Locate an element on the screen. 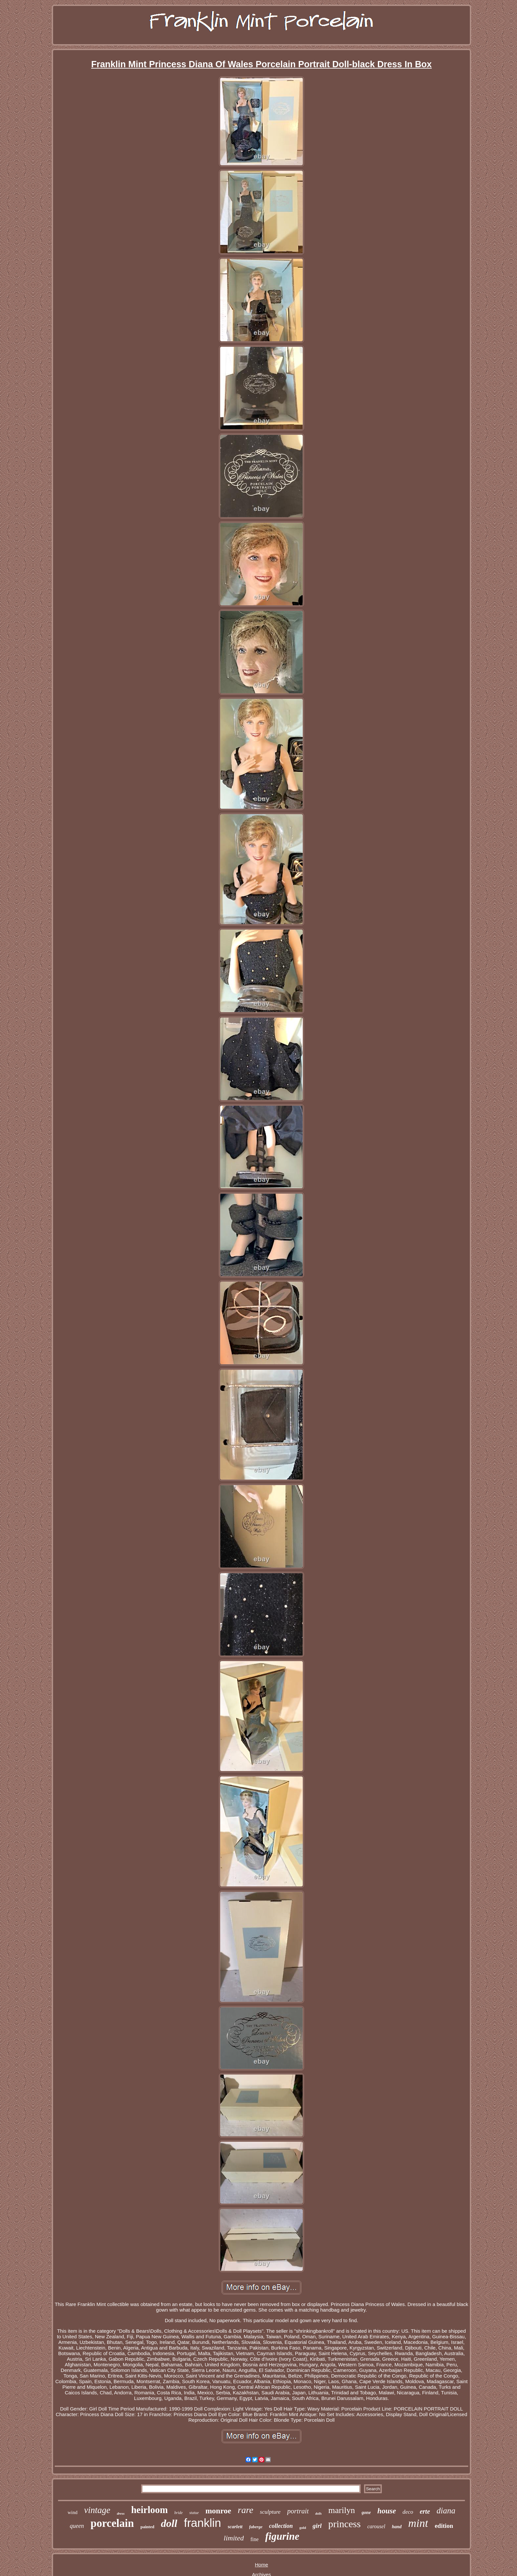 Image resolution: width=517 pixels, height=2576 pixels. queen is located at coordinates (77, 2526).